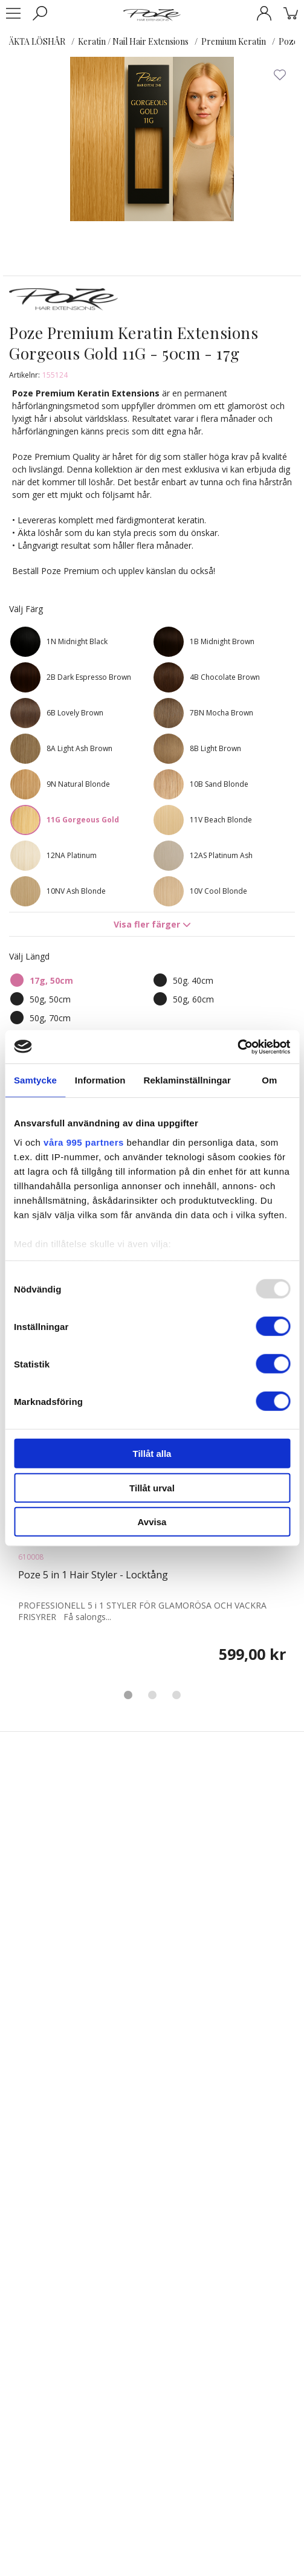 The height and width of the screenshot is (2576, 304). I want to click on våra 995 partners, so click(84, 1142).